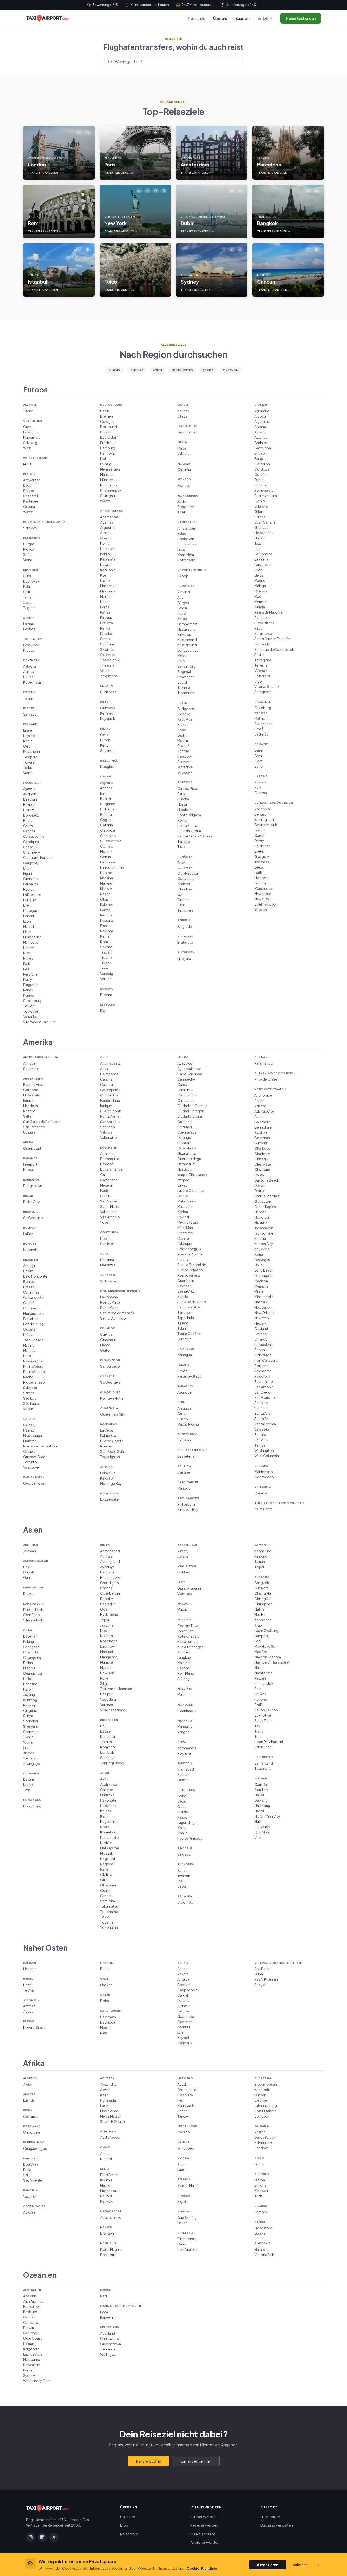  What do you see at coordinates (182, 1974) in the screenshot?
I see `Ankara` at bounding box center [182, 1974].